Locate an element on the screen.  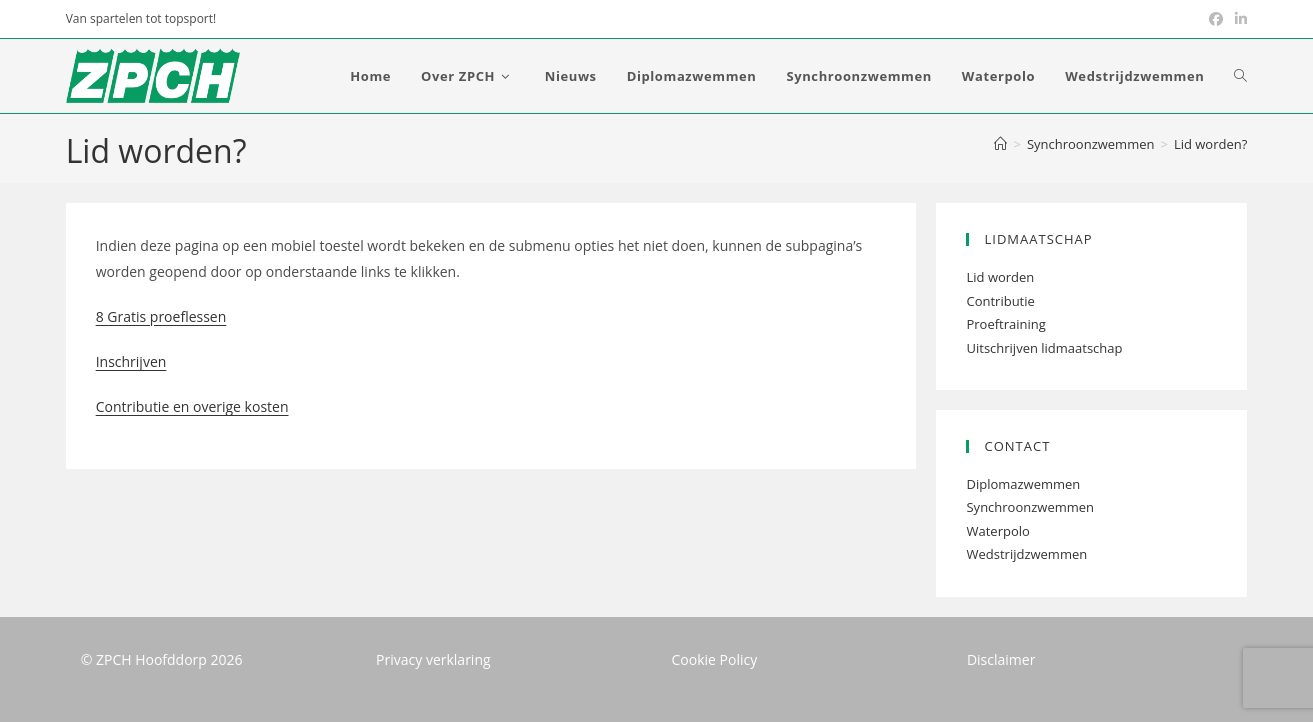
Synchroonzwemmen is located at coordinates (1030, 507).